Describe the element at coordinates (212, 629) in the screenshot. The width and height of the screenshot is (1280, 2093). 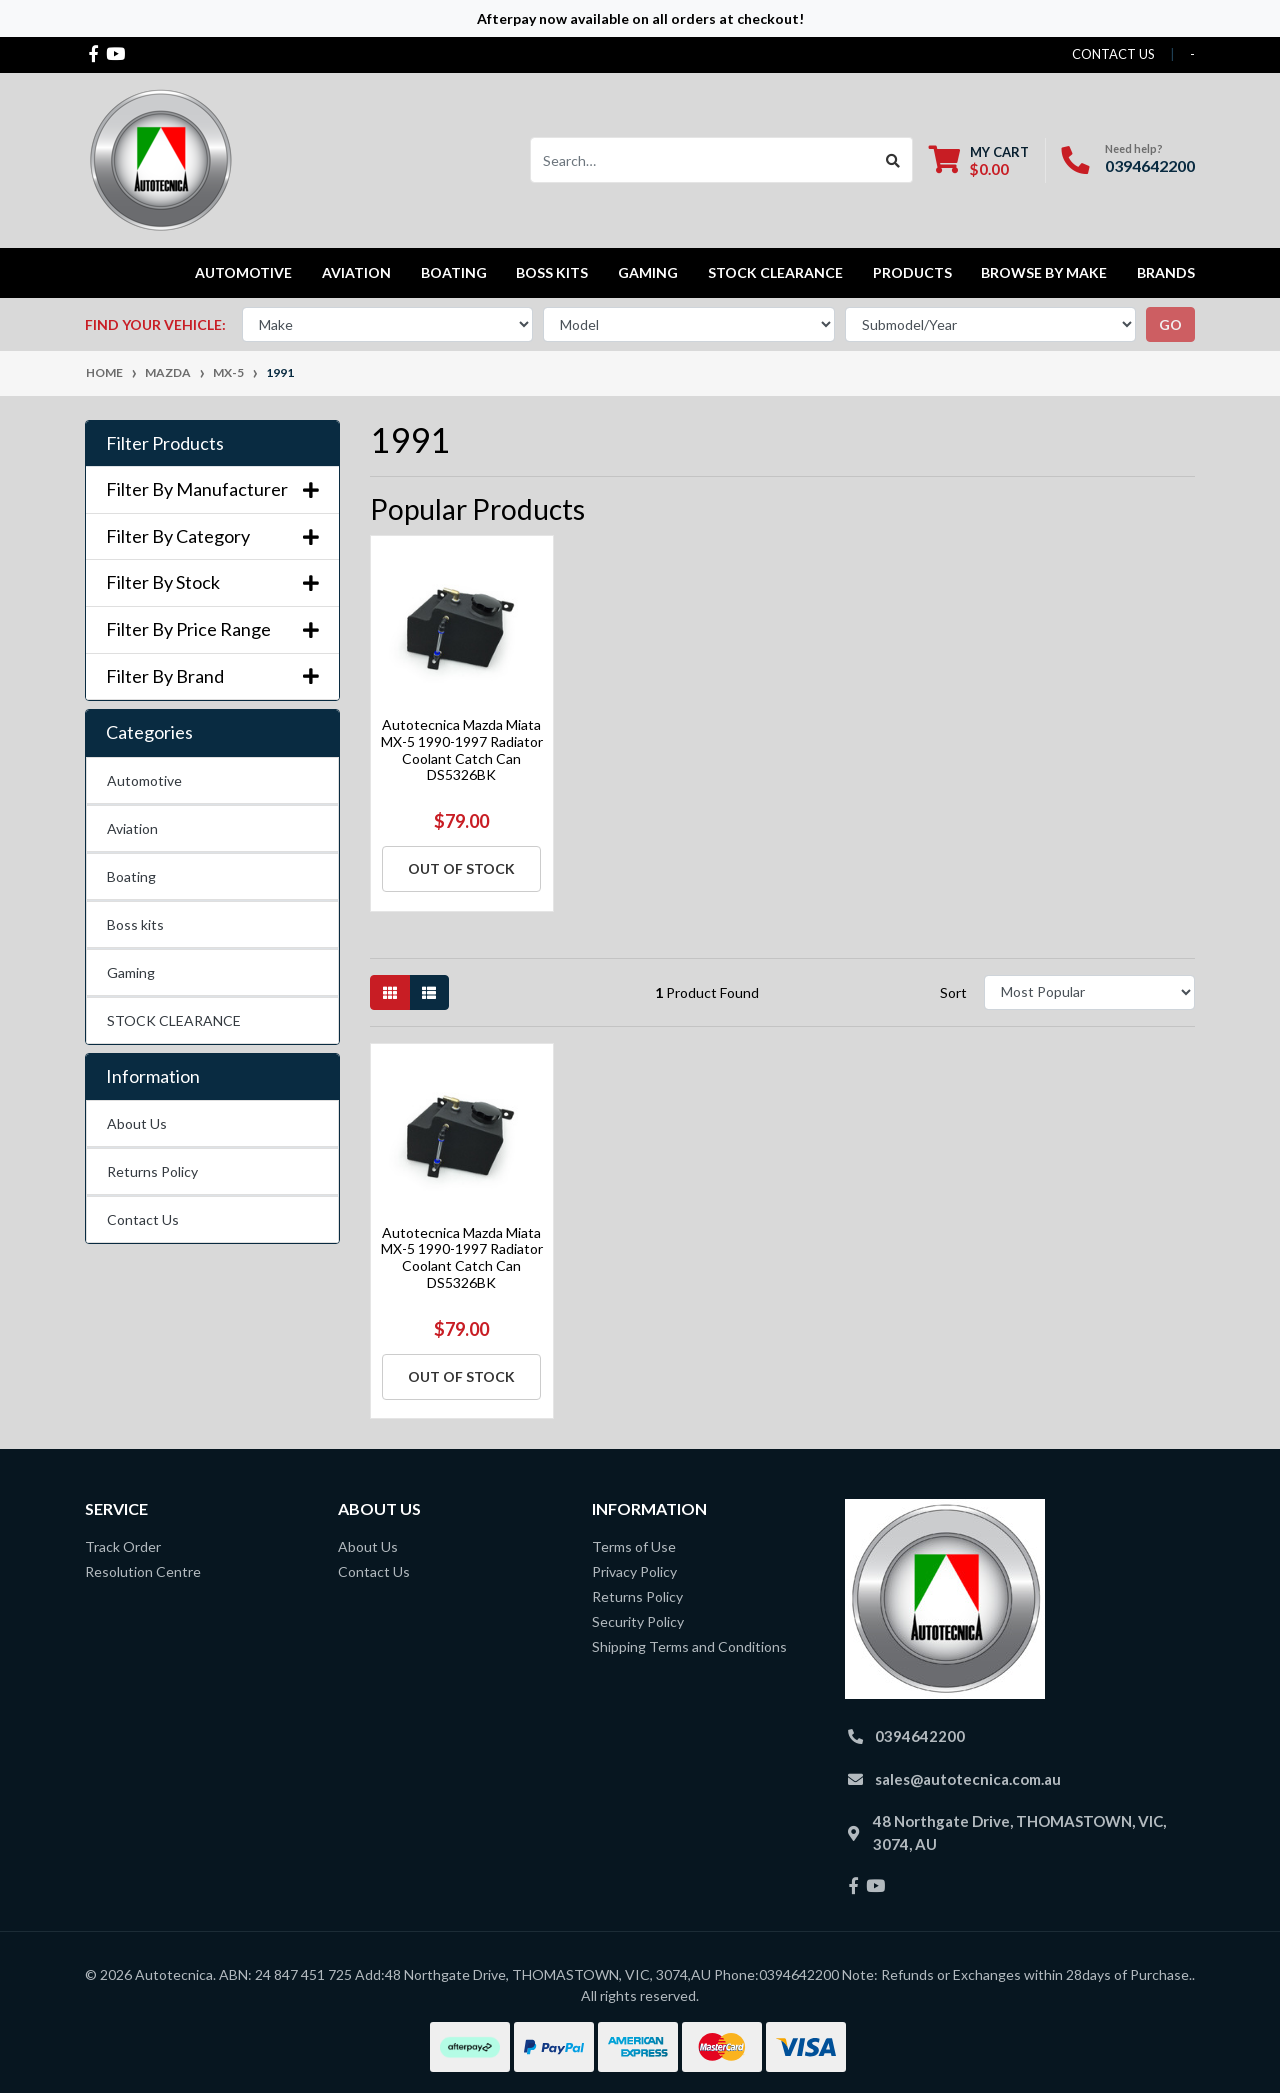
I see `Filter By Price Range` at that location.